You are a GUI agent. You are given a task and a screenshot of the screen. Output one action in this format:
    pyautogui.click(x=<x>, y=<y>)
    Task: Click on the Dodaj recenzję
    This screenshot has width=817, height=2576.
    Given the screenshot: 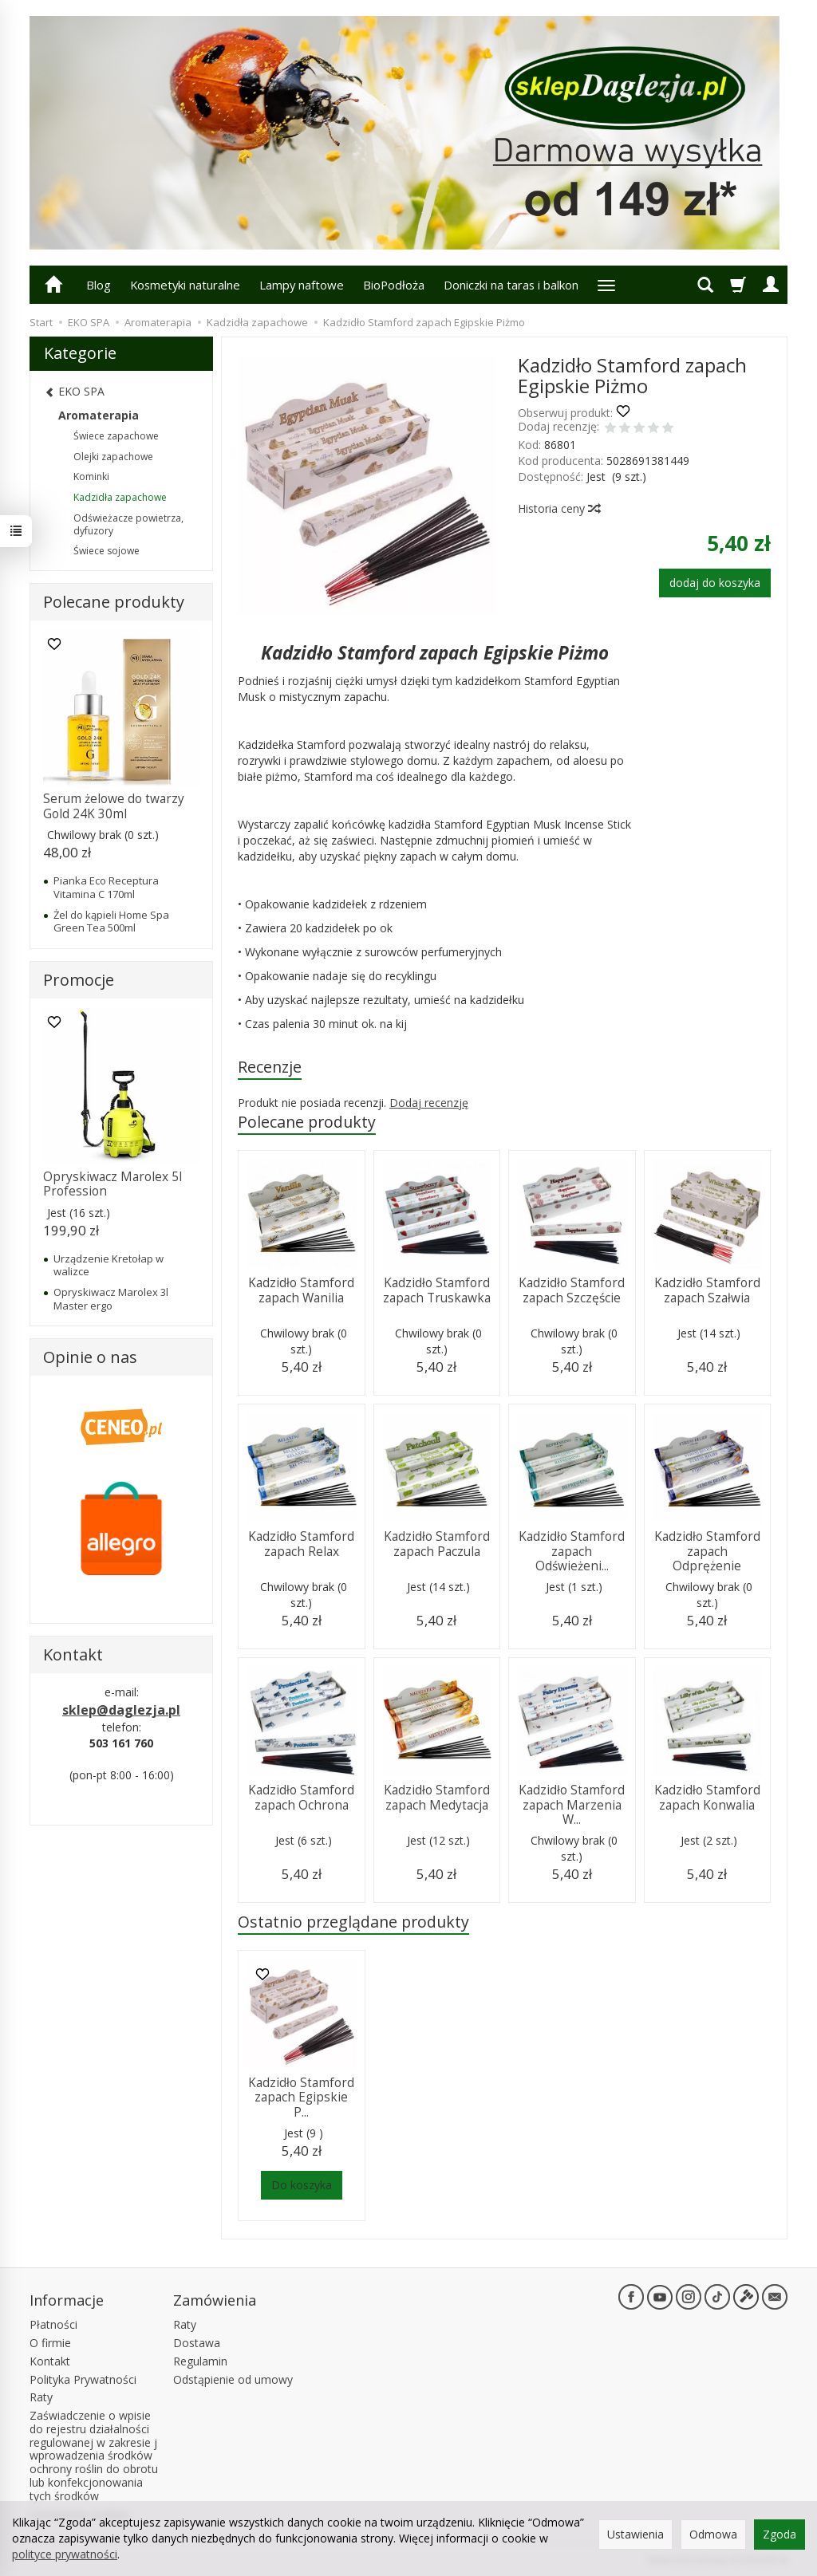 What is the action you would take?
    pyautogui.click(x=428, y=1102)
    